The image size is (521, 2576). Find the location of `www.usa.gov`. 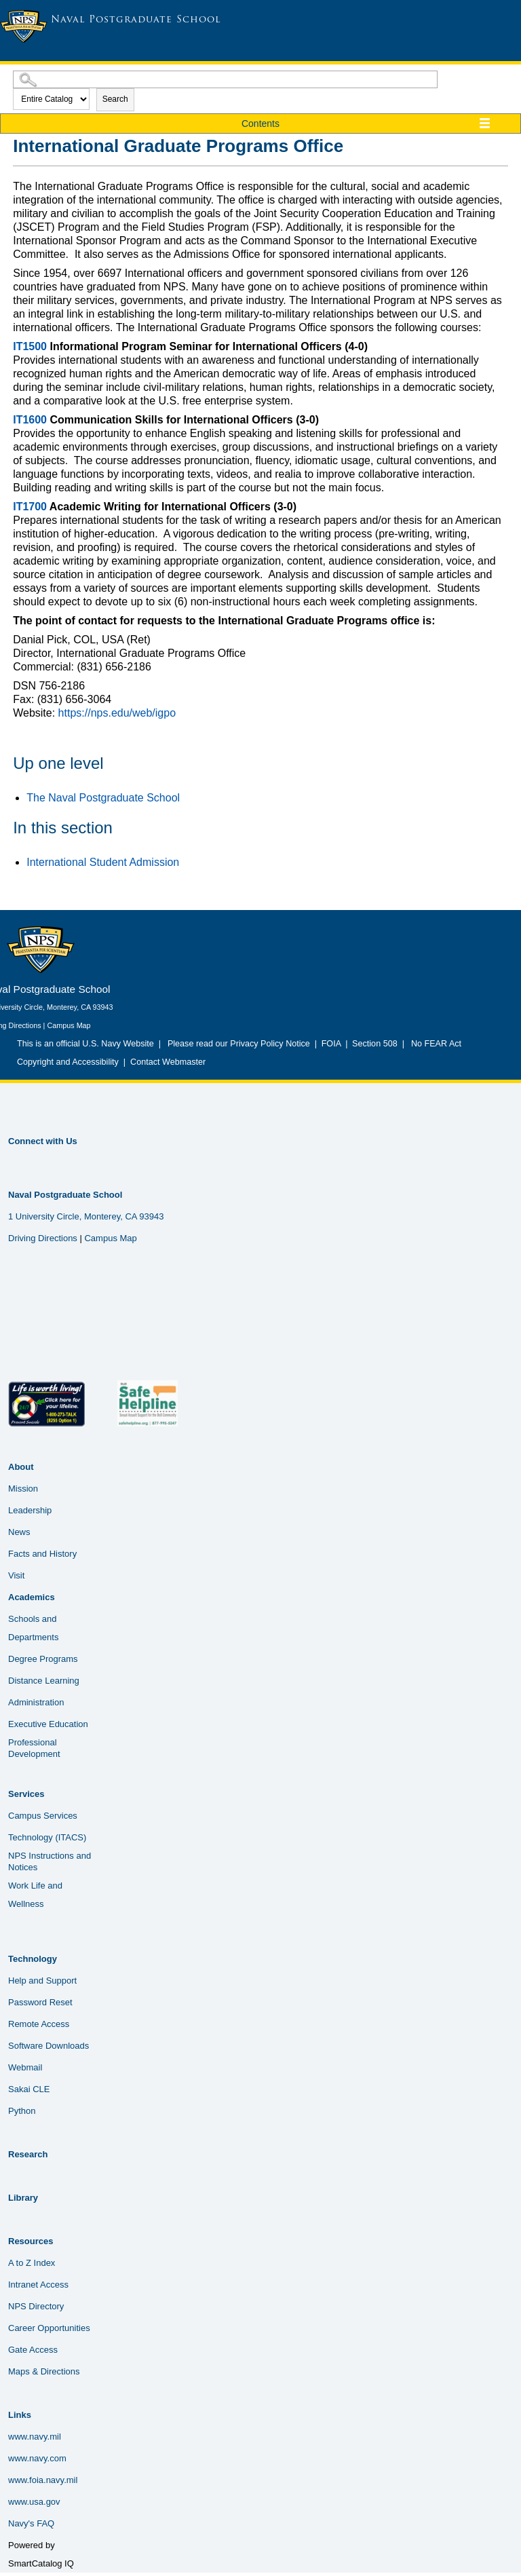

www.usa.gov is located at coordinates (34, 2502).